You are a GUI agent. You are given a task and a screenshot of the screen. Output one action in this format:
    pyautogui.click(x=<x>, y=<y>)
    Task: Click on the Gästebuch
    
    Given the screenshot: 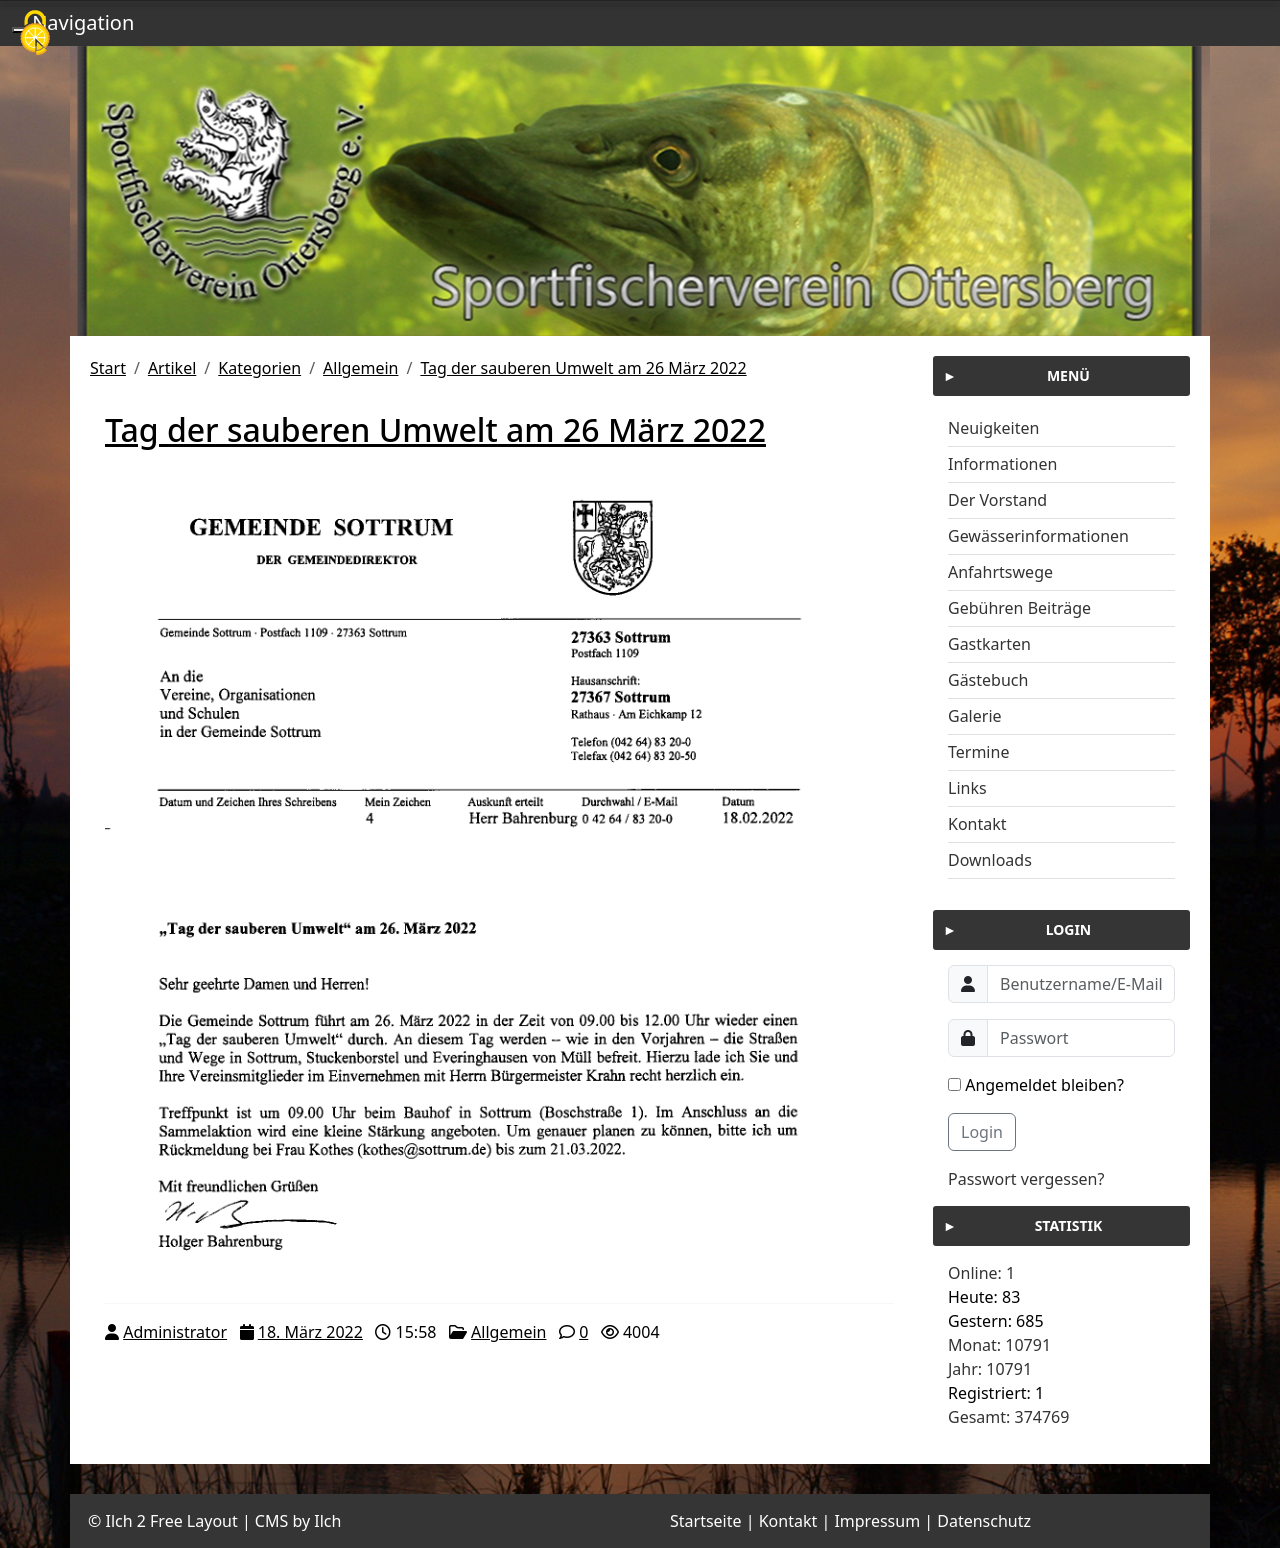 What is the action you would take?
    pyautogui.click(x=988, y=680)
    